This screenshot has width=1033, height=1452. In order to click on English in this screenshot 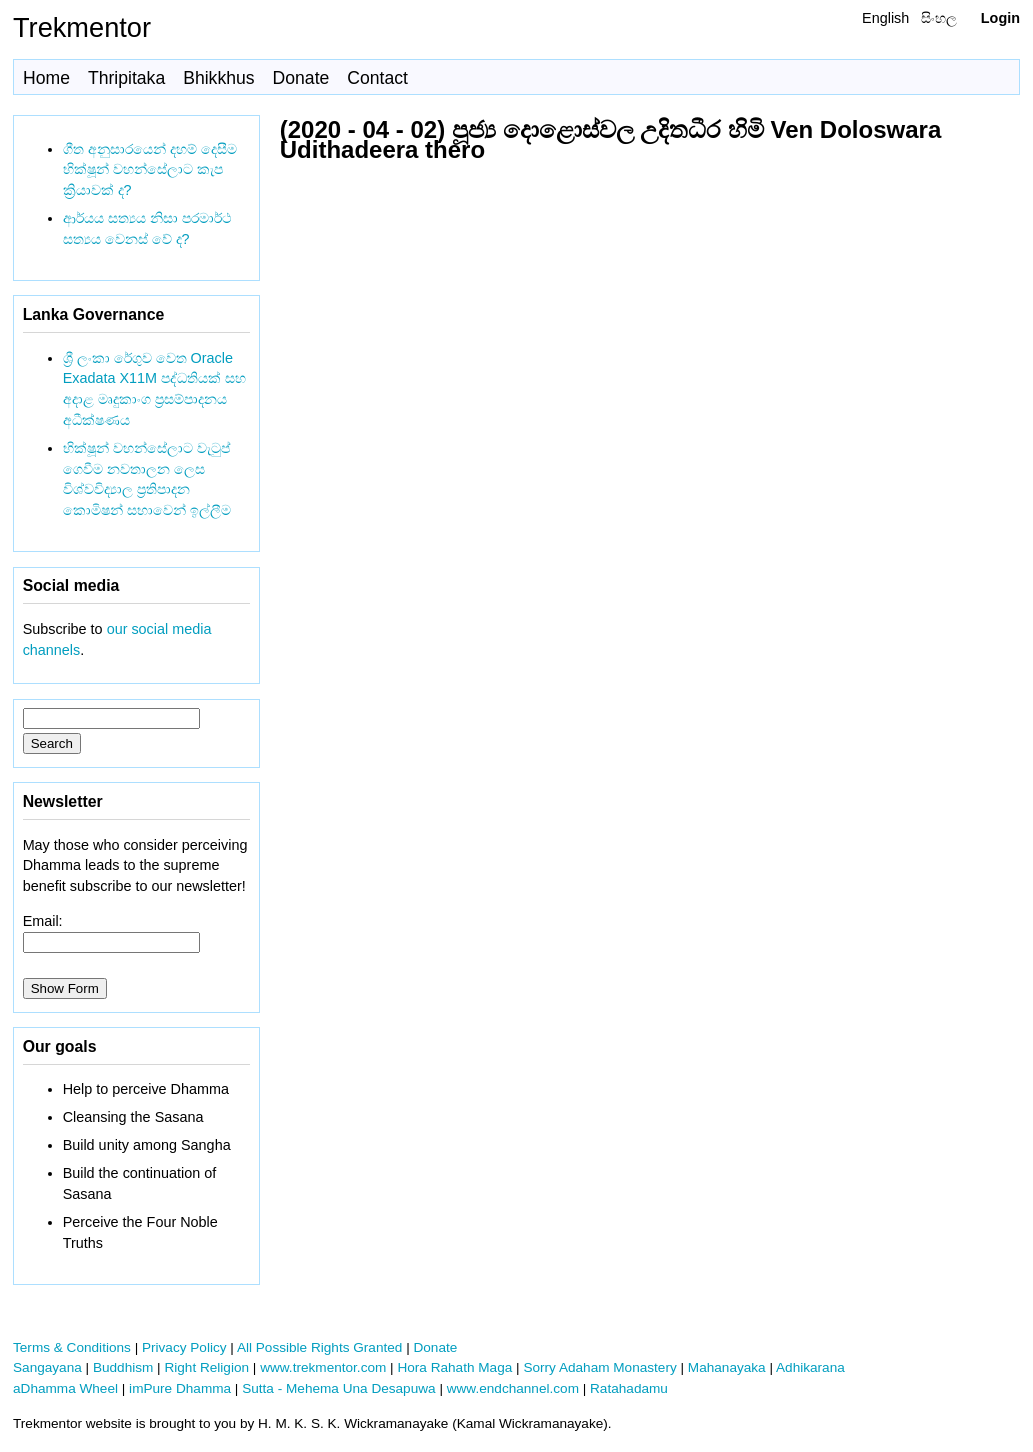, I will do `click(885, 18)`.